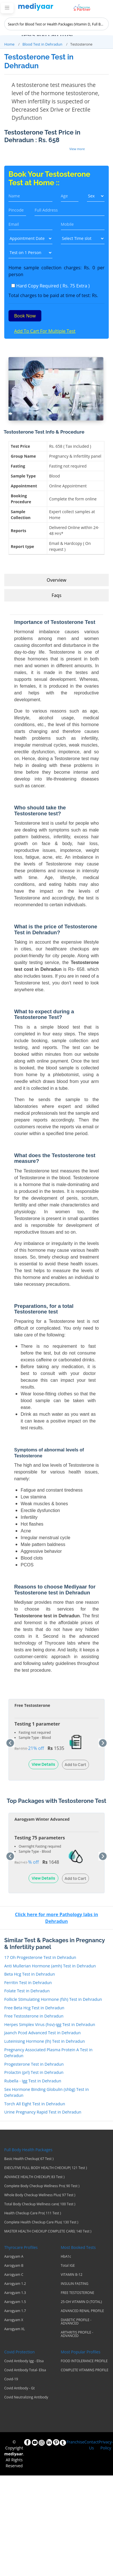 The height and width of the screenshot is (2576, 113). What do you see at coordinates (49, 2024) in the screenshot?
I see `Herpes Simplex Virus (hsv)-igg Test in Dehradun` at bounding box center [49, 2024].